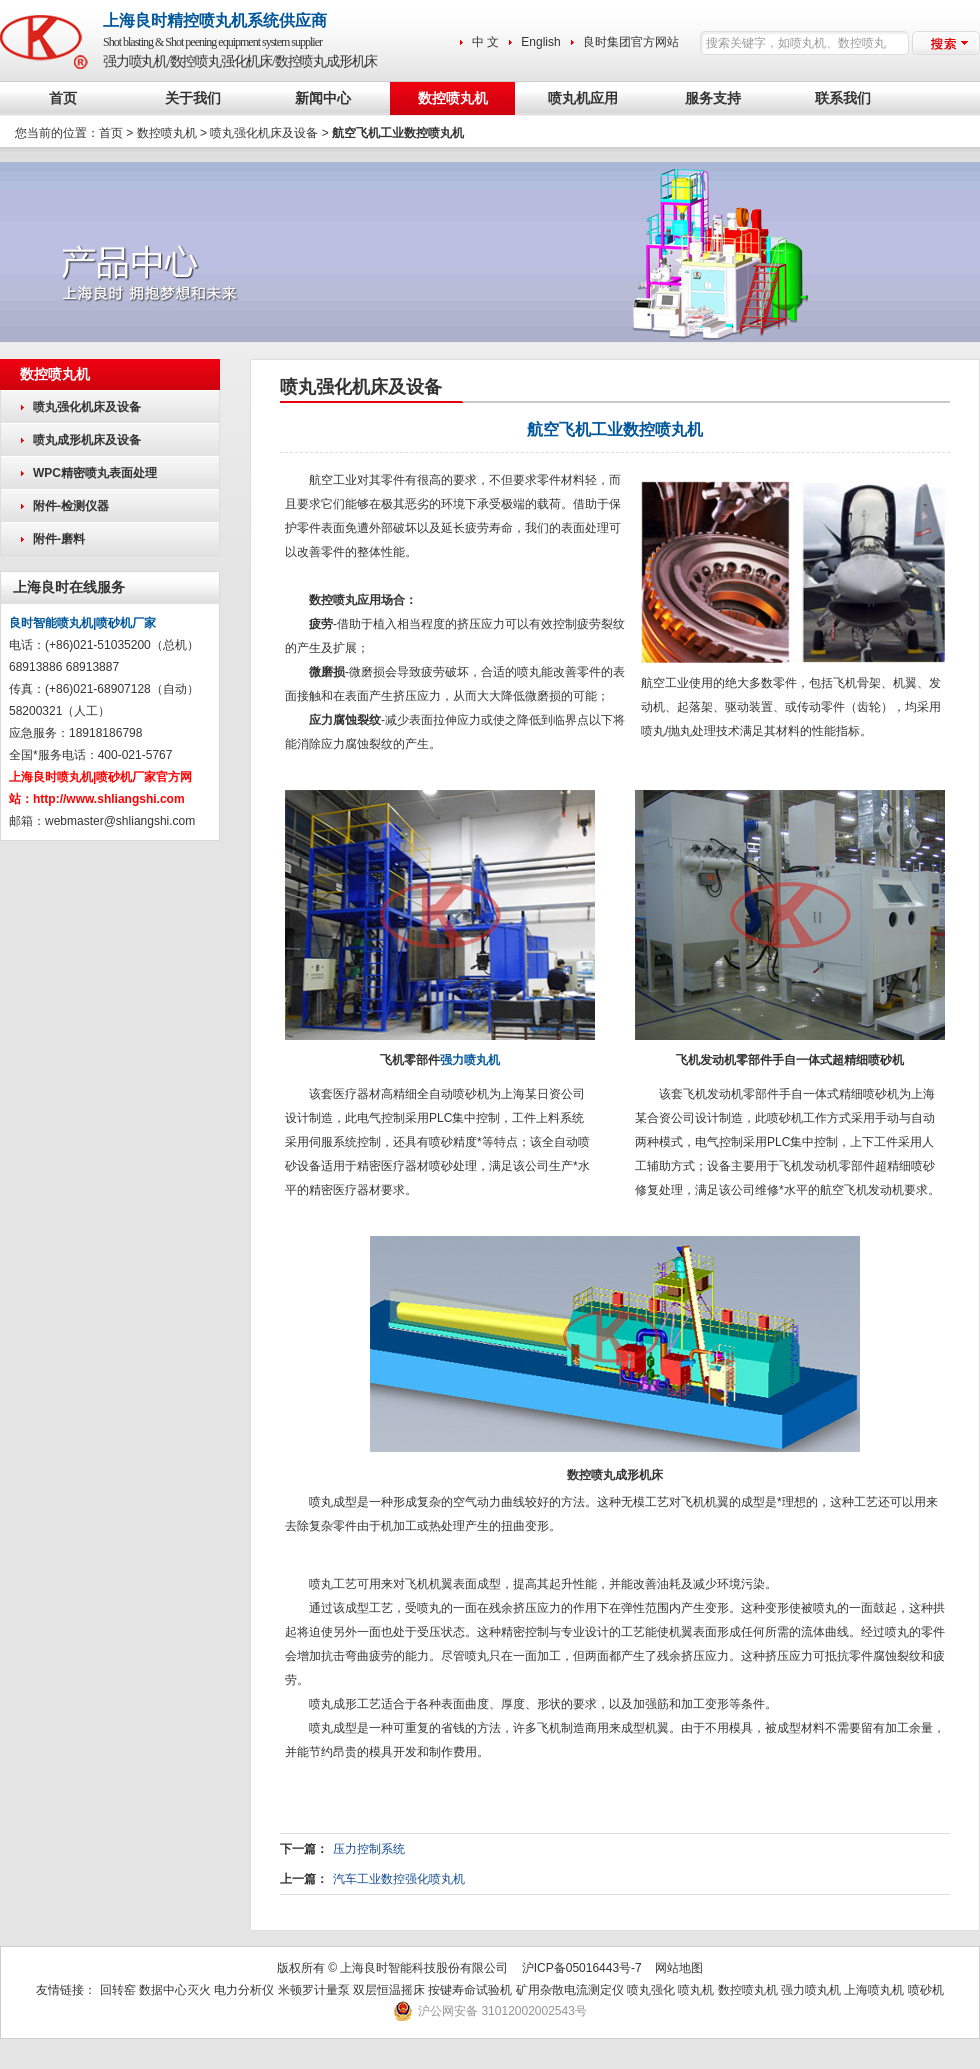 This screenshot has width=980, height=2069. Describe the element at coordinates (470, 1060) in the screenshot. I see `强力喷丸机` at that location.